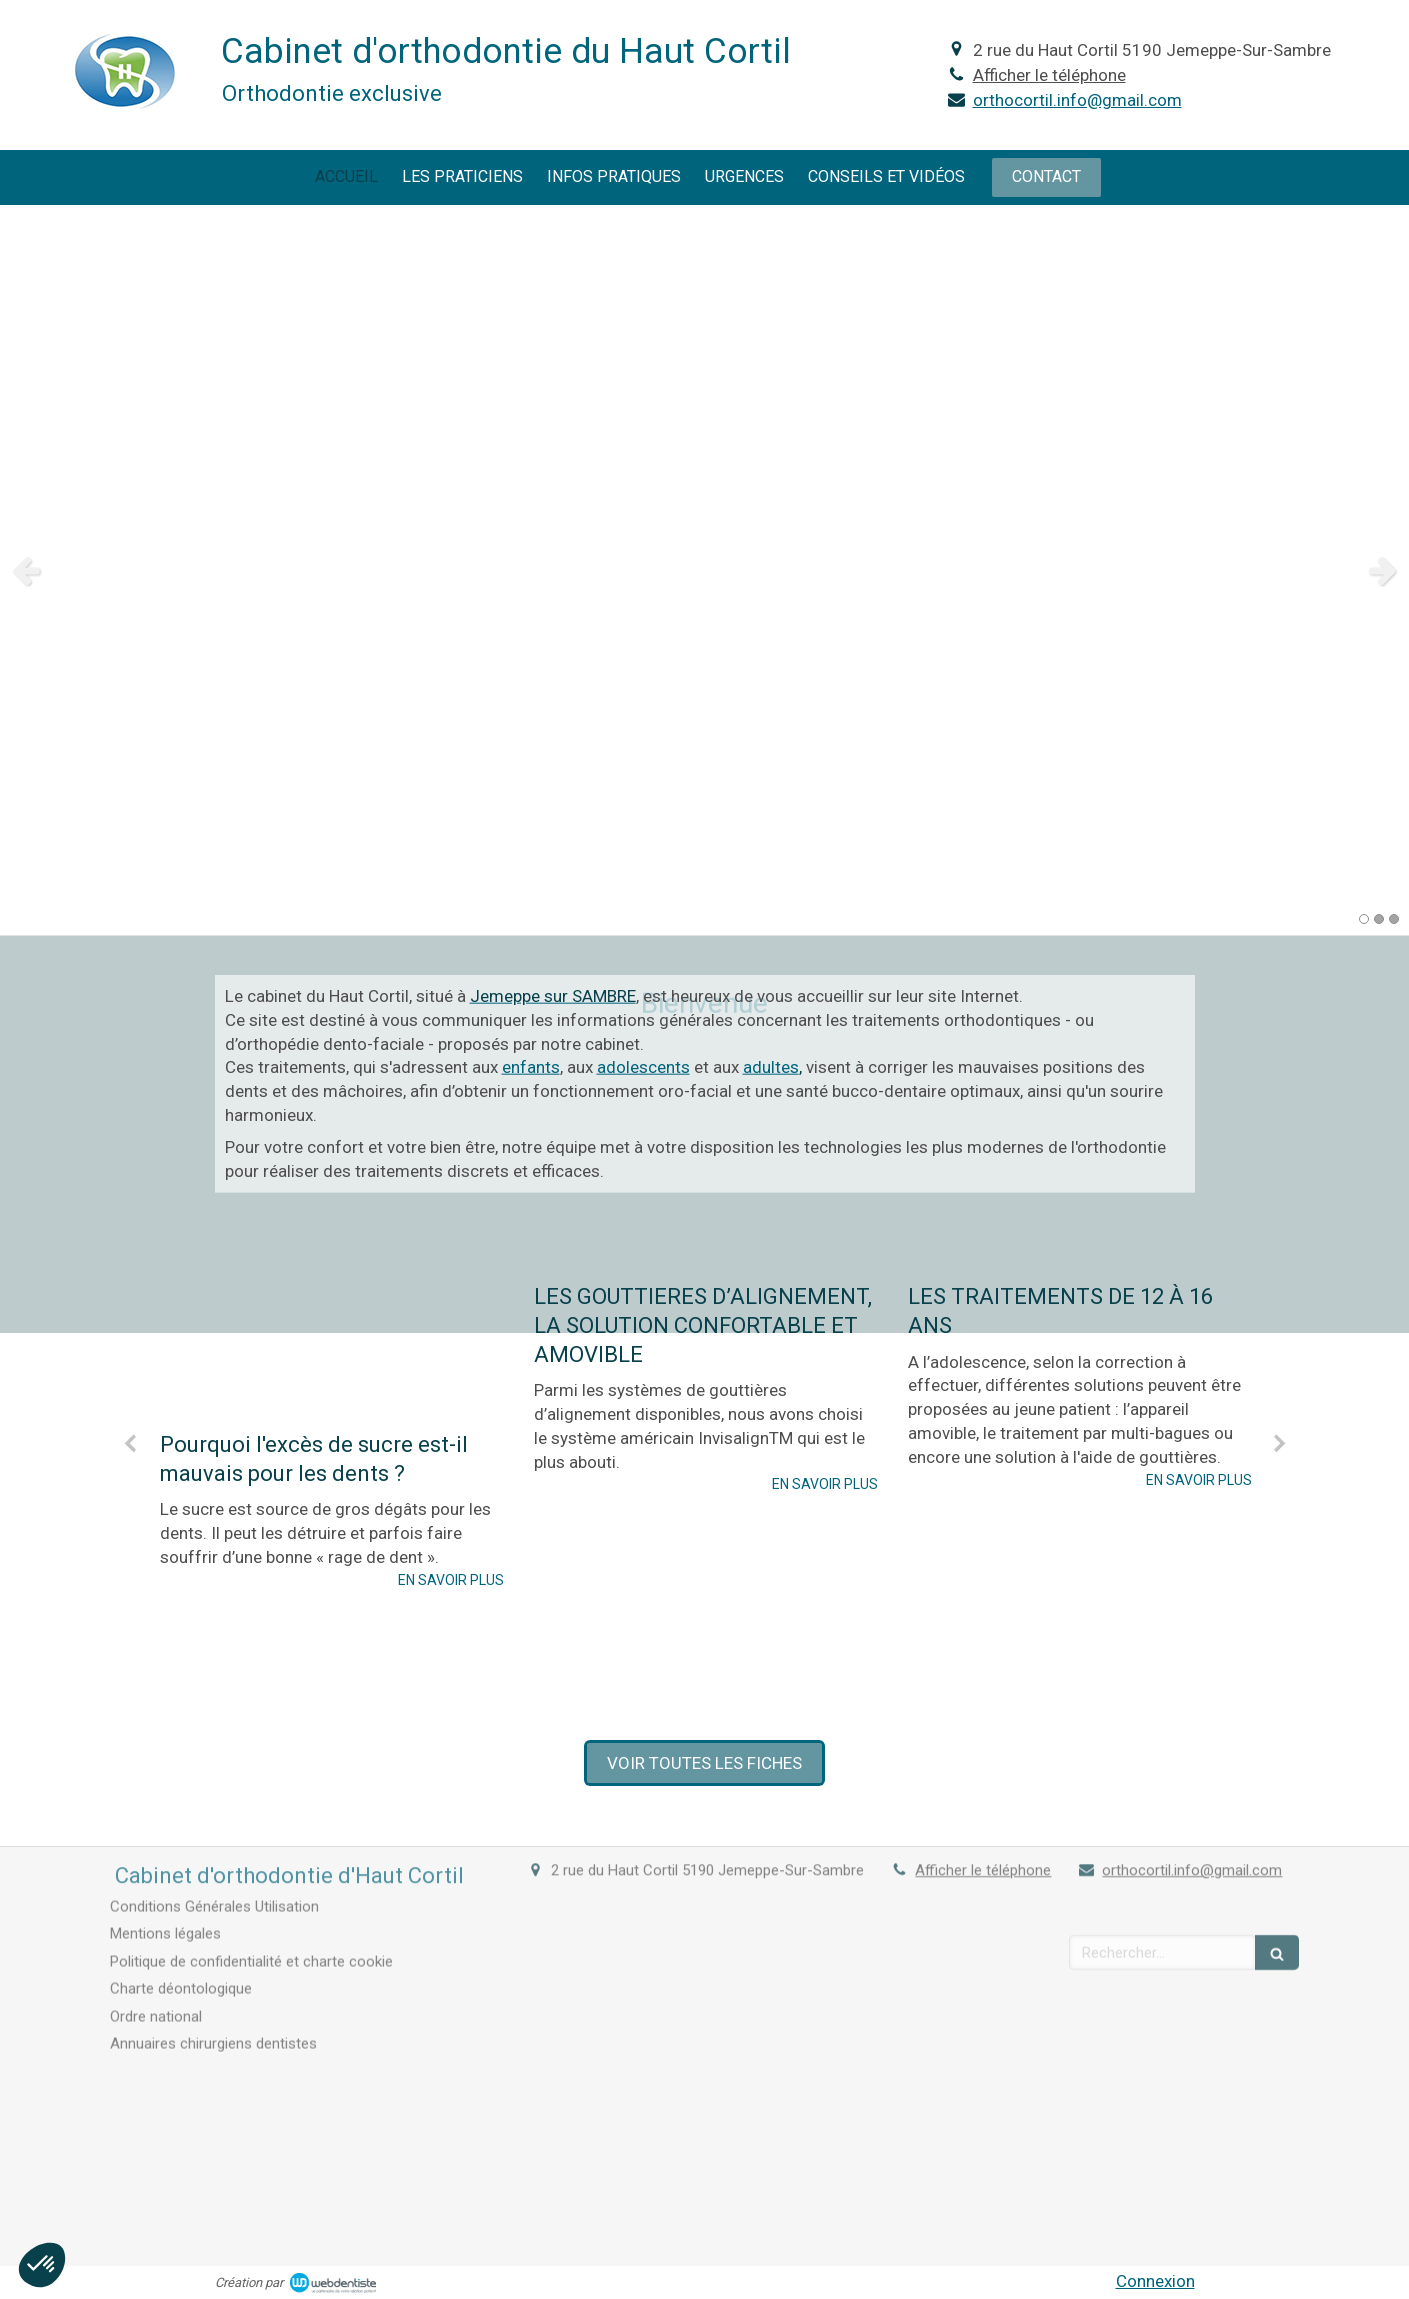 The width and height of the screenshot is (1409, 2299). Describe the element at coordinates (332, 1177) in the screenshot. I see `[Pourquoi l'excès de sucre est-il mauvais pour les dents ?]` at that location.